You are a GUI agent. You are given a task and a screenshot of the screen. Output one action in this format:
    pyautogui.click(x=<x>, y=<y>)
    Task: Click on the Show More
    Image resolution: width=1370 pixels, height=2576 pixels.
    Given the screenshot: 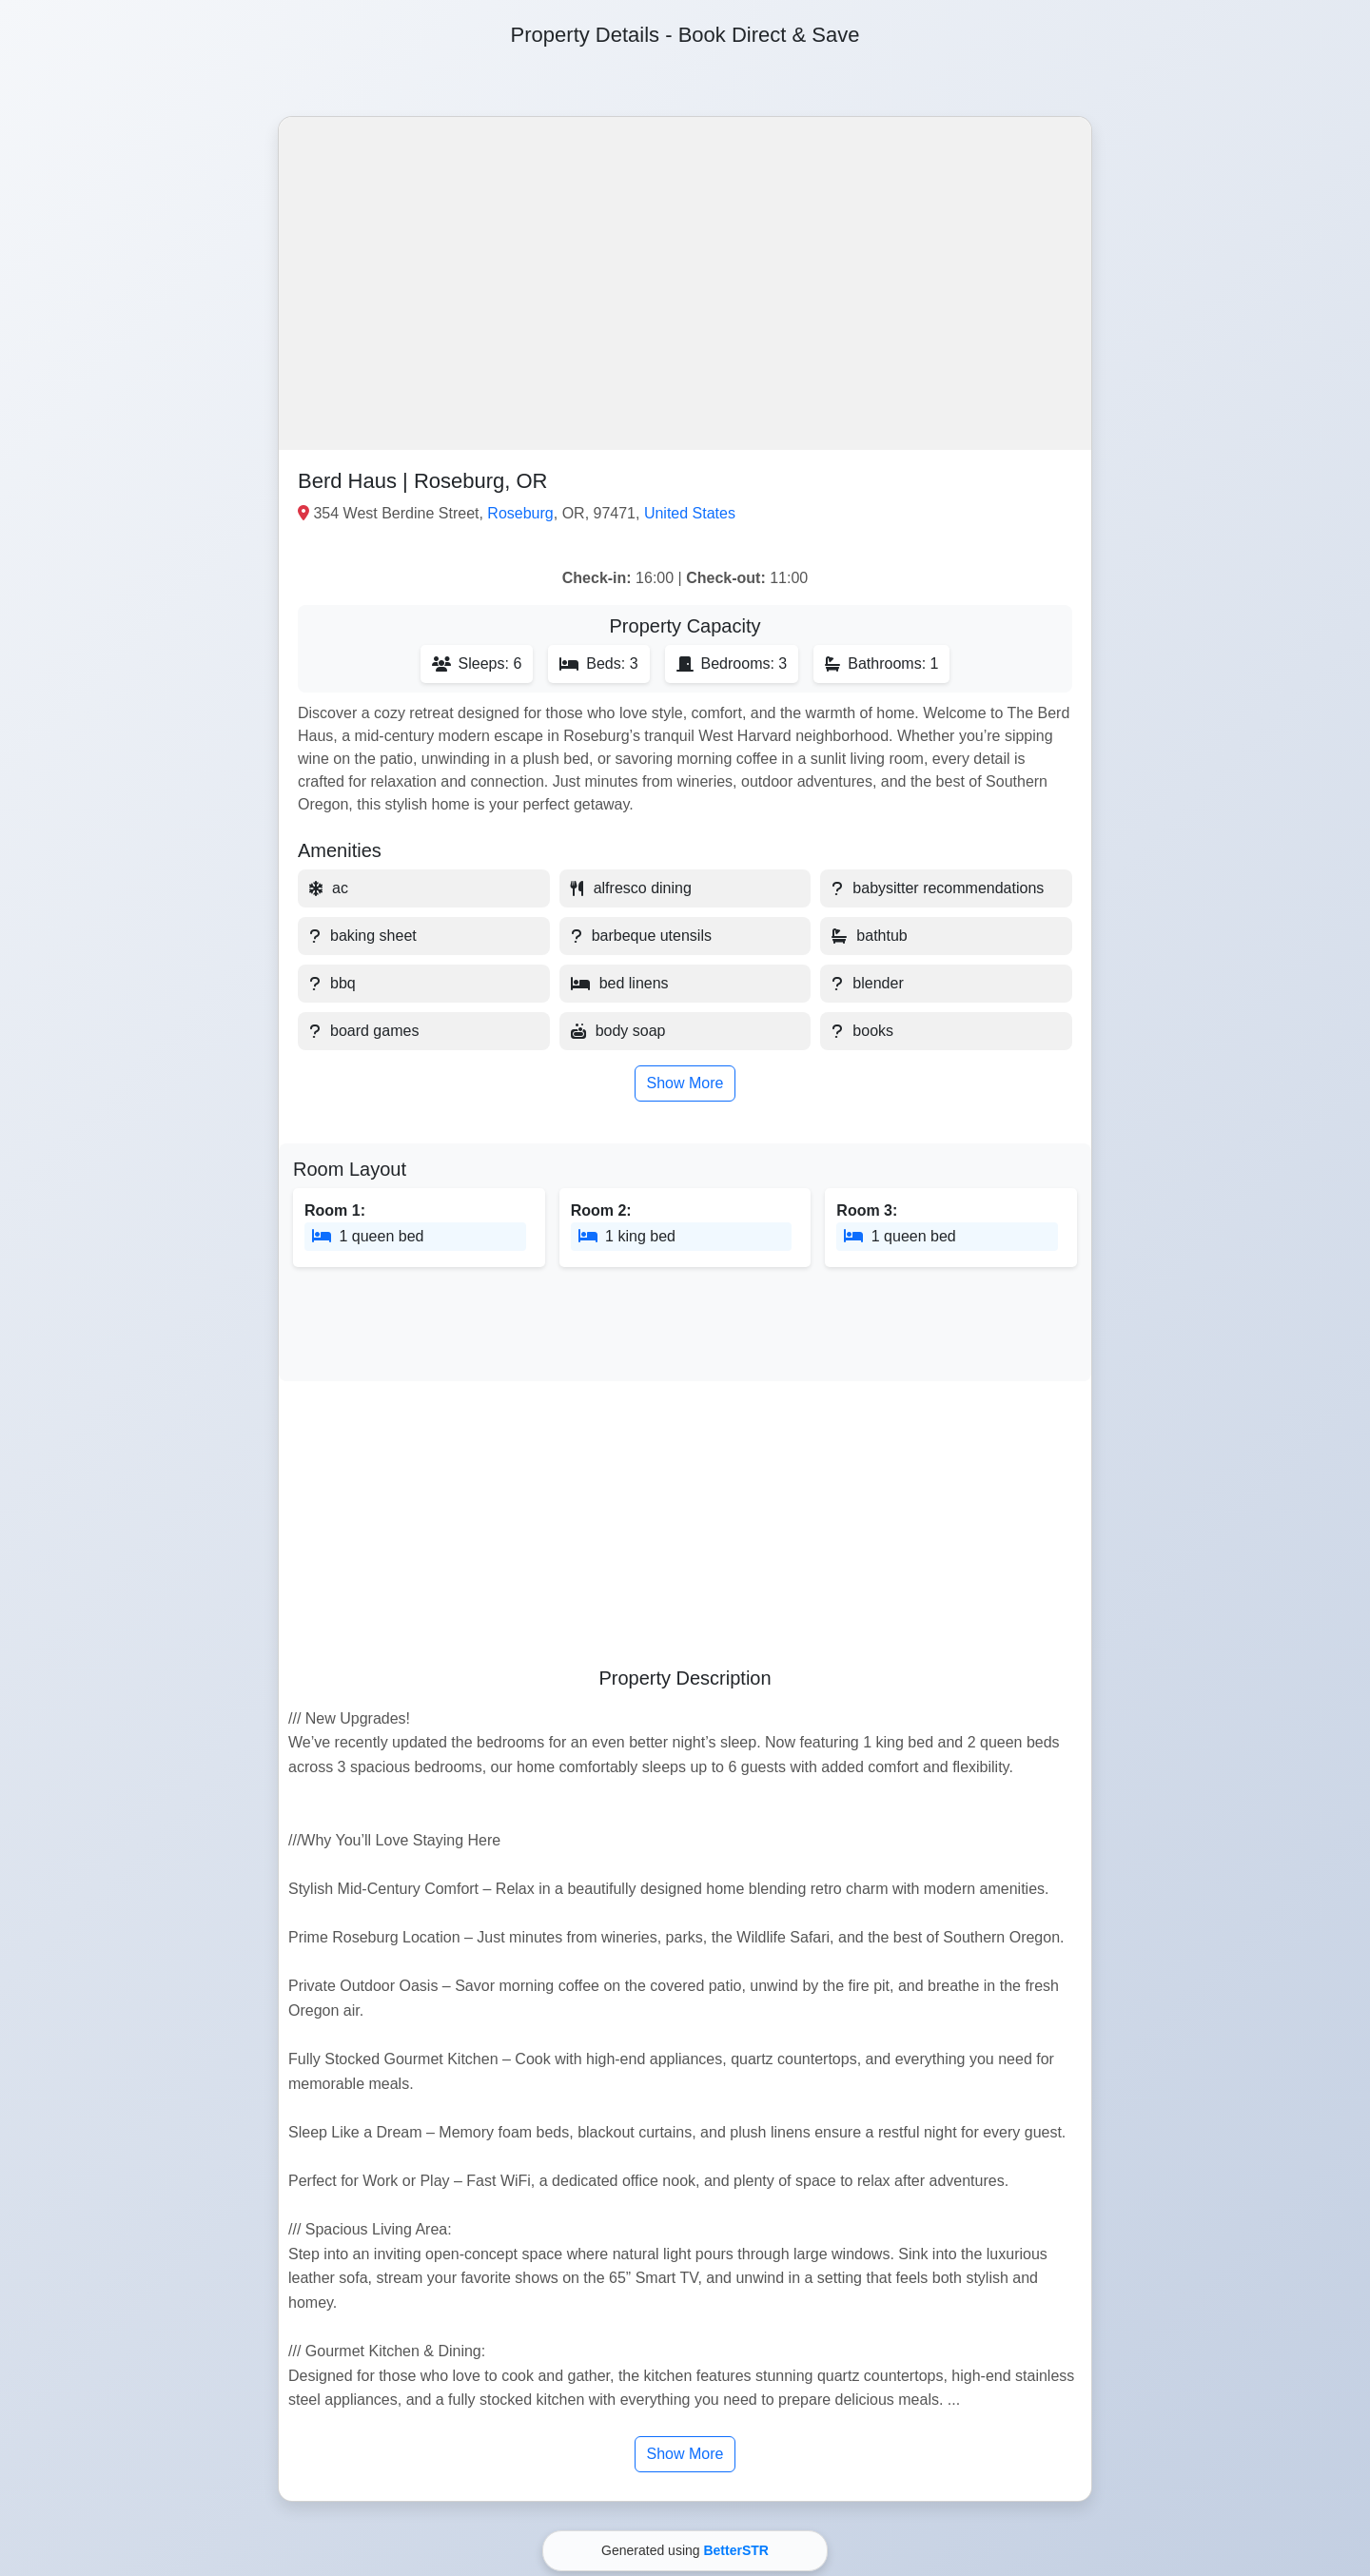 What is the action you would take?
    pyautogui.click(x=685, y=1083)
    